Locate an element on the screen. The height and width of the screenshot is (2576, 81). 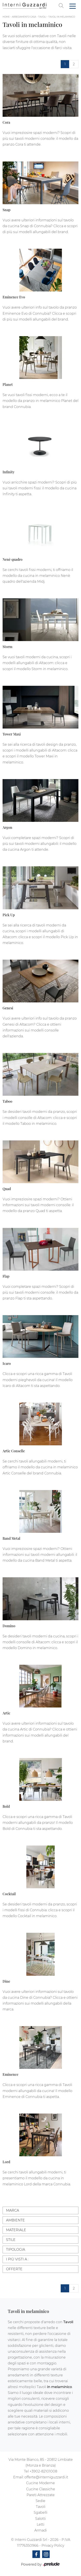
+3902-82101008 is located at coordinates (43, 2471).